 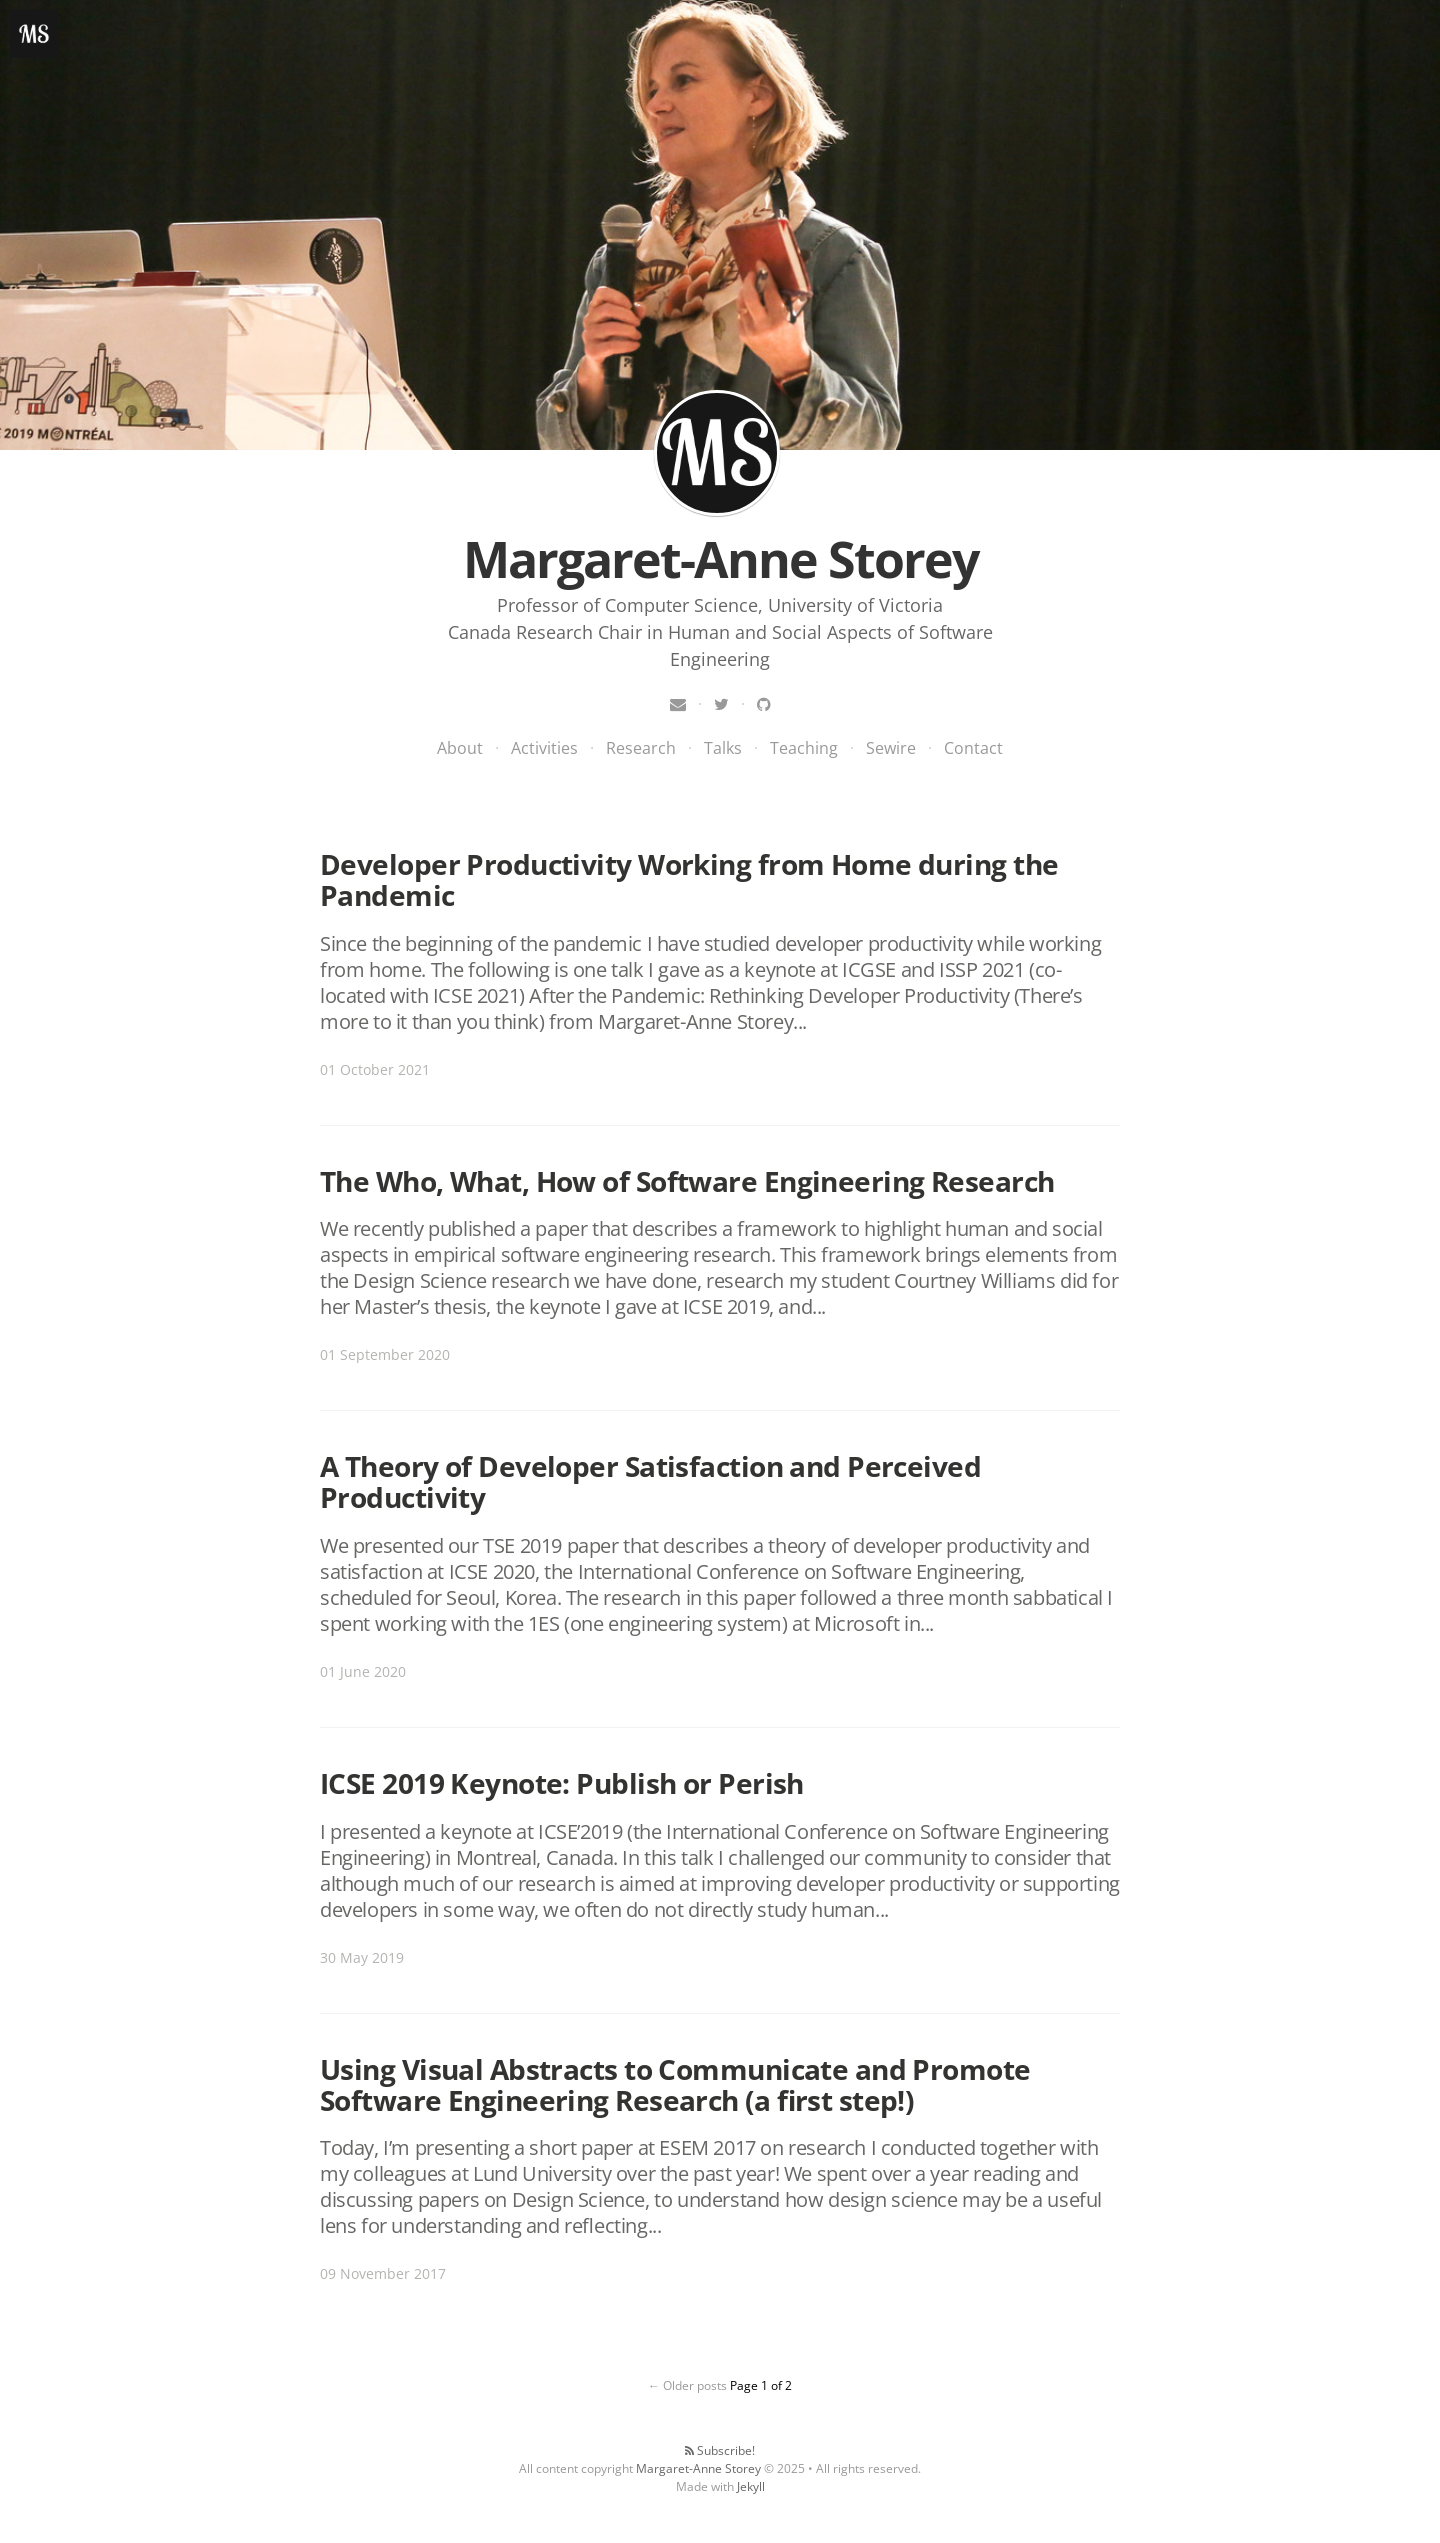 What do you see at coordinates (460, 748) in the screenshot?
I see `About` at bounding box center [460, 748].